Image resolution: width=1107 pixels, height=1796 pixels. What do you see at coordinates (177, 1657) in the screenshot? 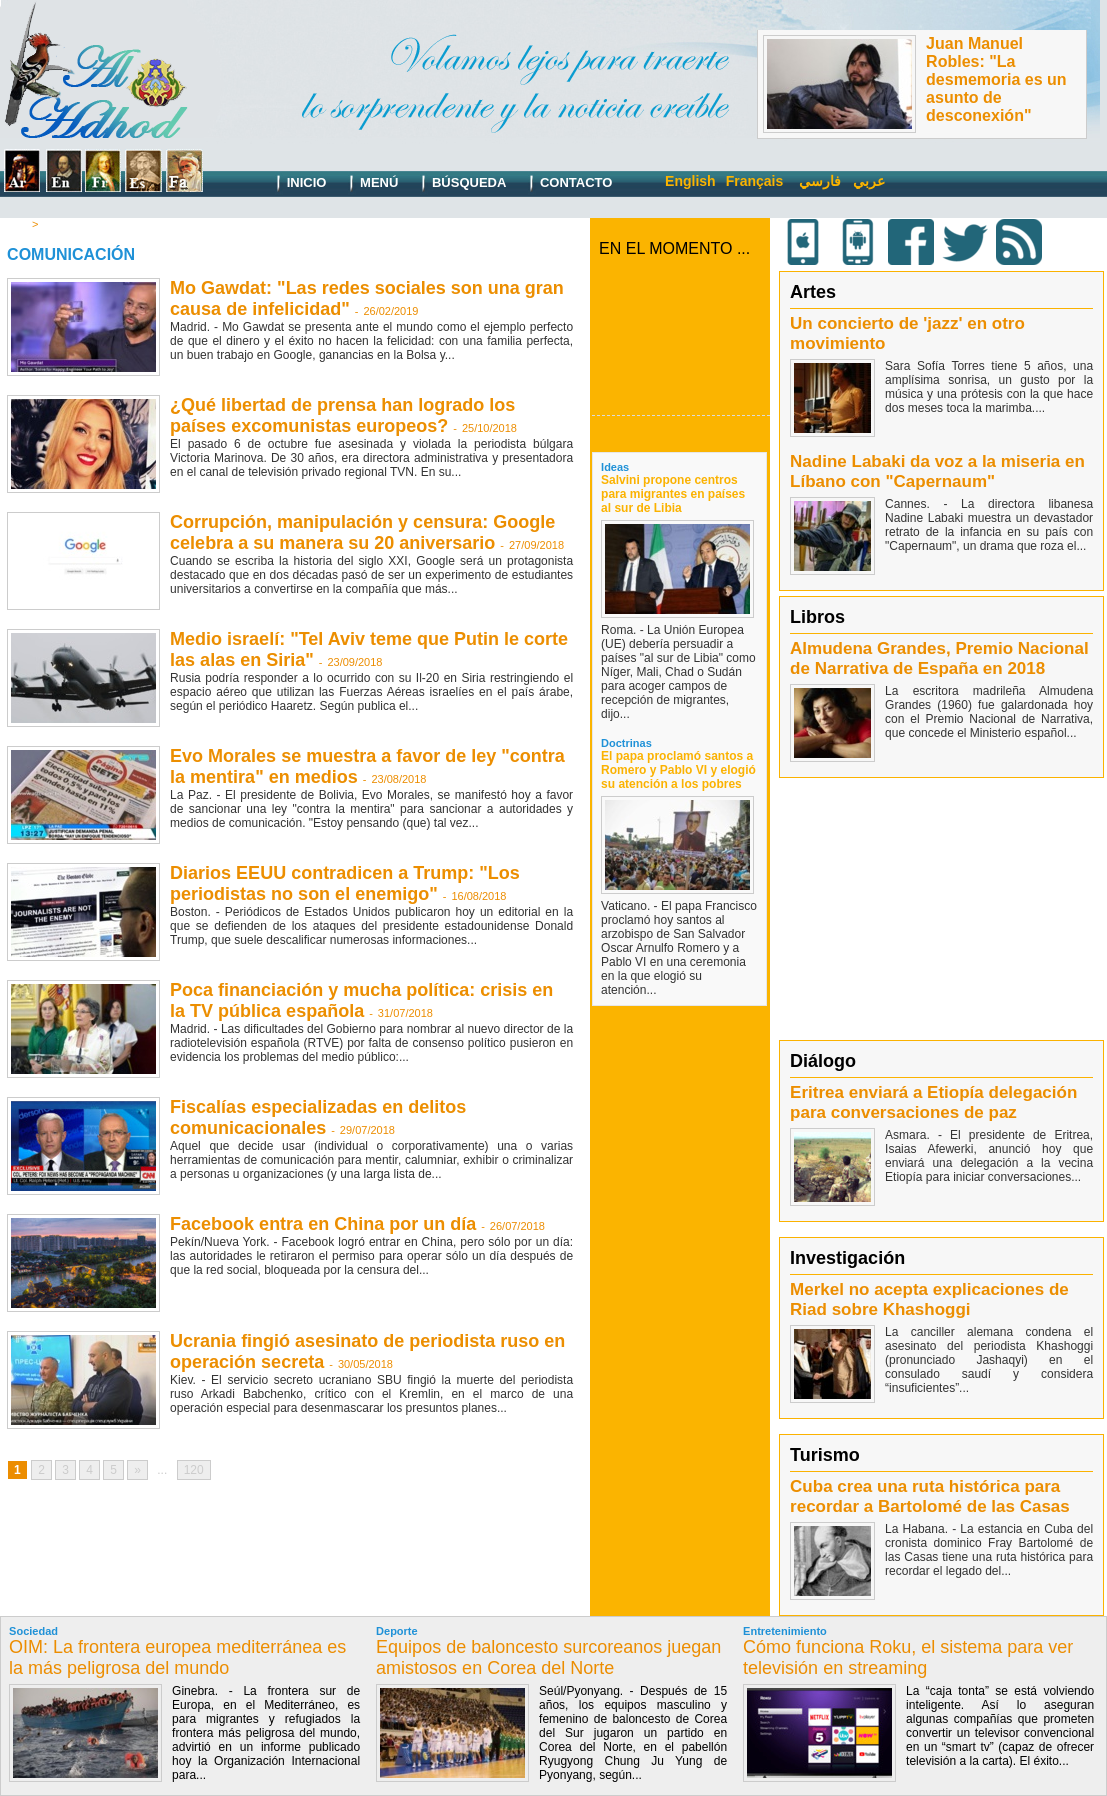
I see `OIM: La frontera europea mediterránea es la más peligrosa del mundo` at bounding box center [177, 1657].